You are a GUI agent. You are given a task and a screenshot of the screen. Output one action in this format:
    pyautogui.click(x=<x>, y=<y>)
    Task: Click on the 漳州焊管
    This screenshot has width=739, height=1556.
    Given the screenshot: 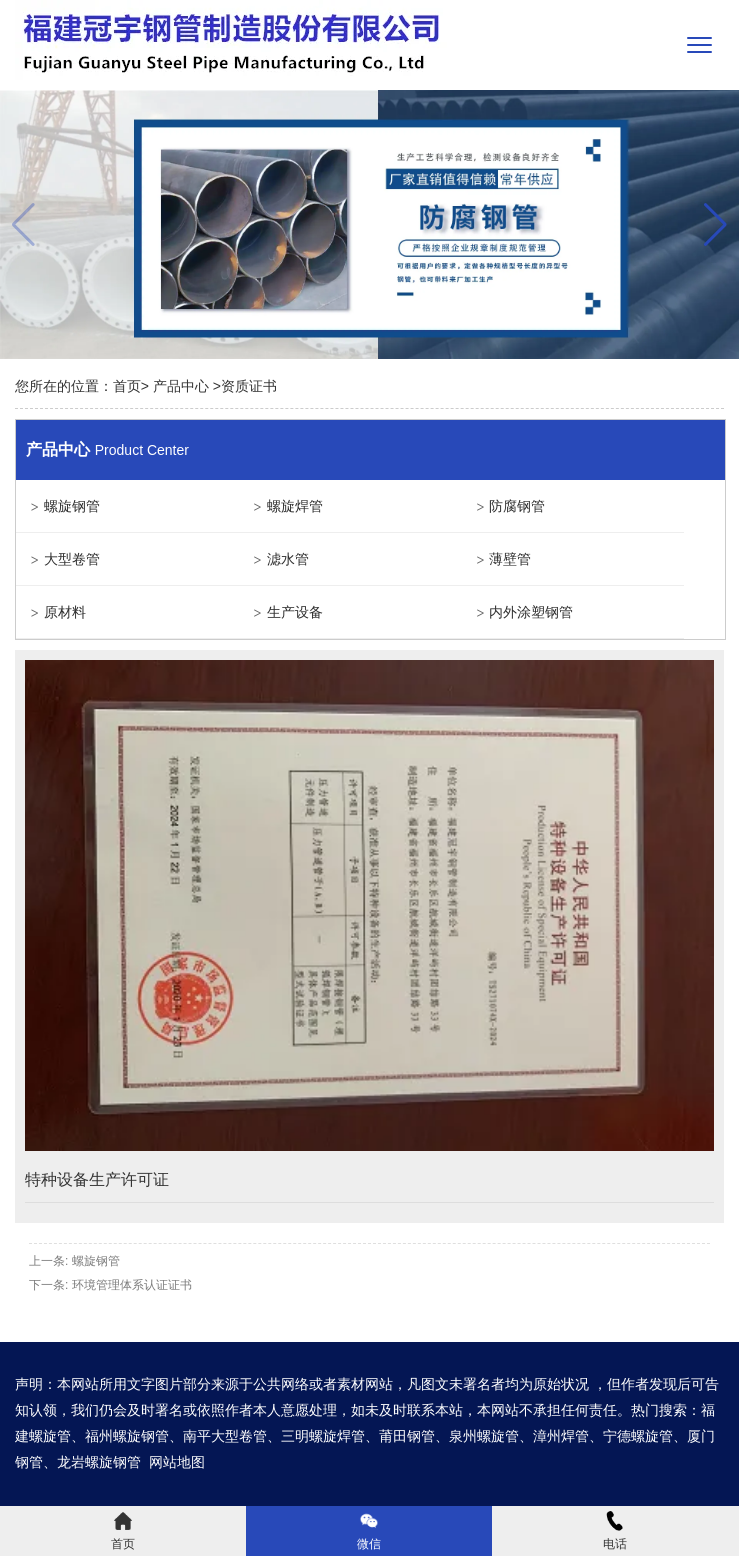 What is the action you would take?
    pyautogui.click(x=561, y=1436)
    